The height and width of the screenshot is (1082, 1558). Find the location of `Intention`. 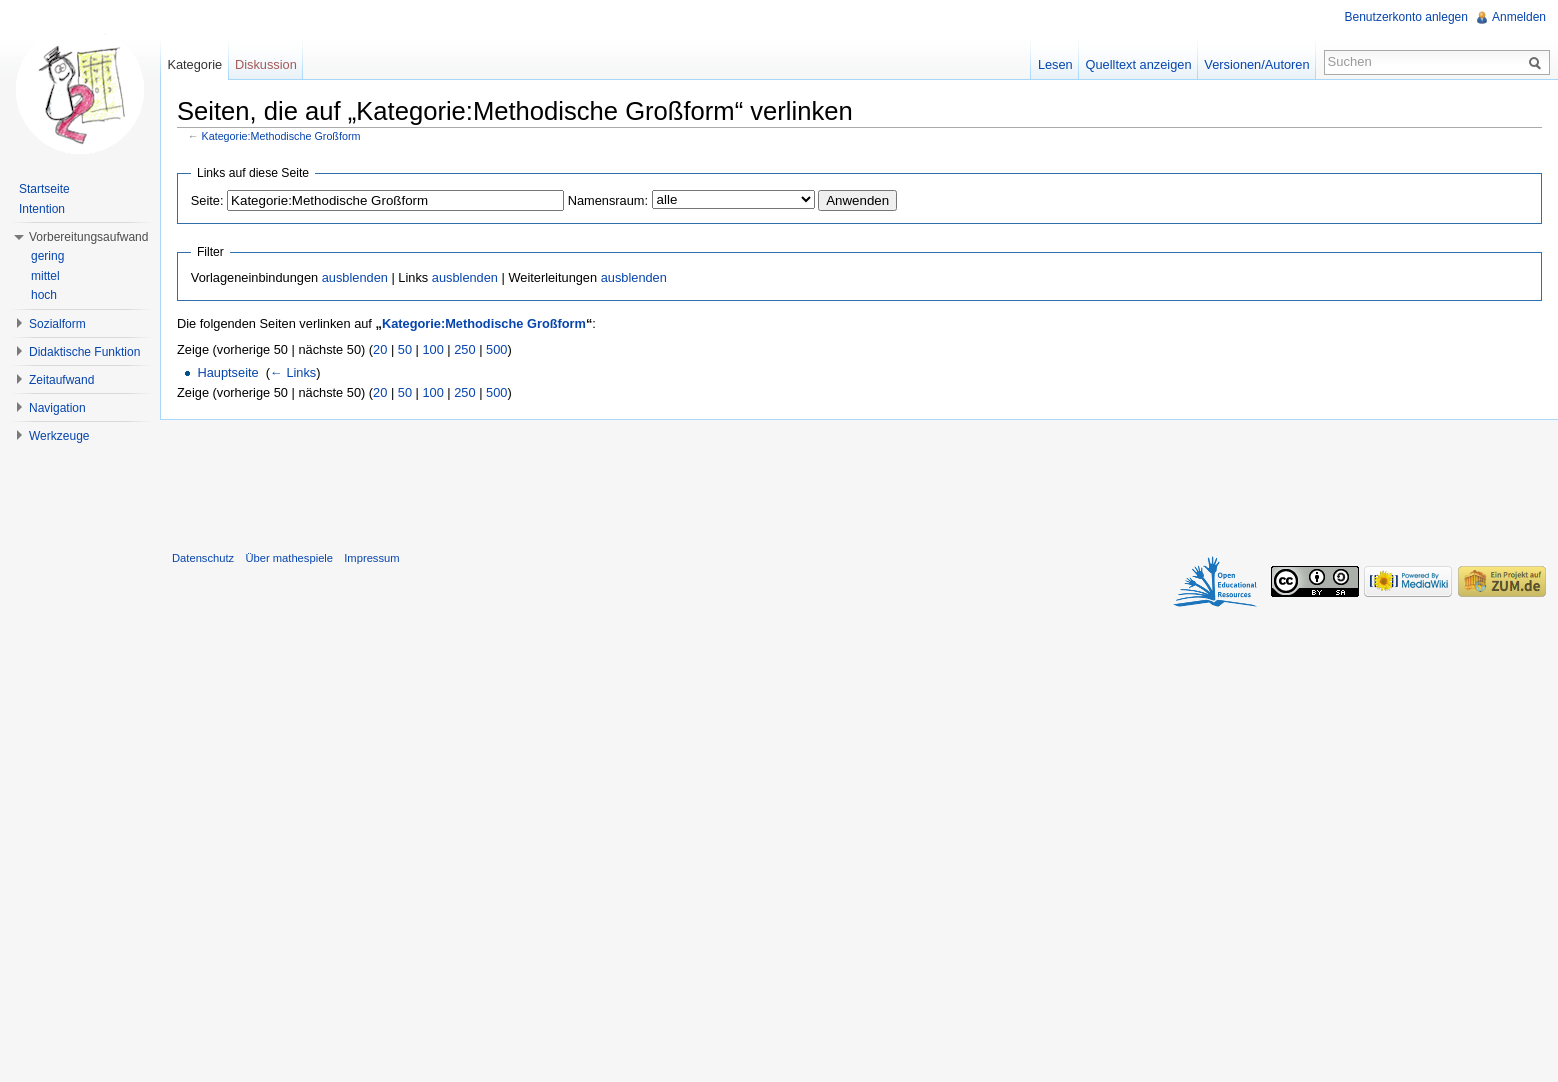

Intention is located at coordinates (42, 209).